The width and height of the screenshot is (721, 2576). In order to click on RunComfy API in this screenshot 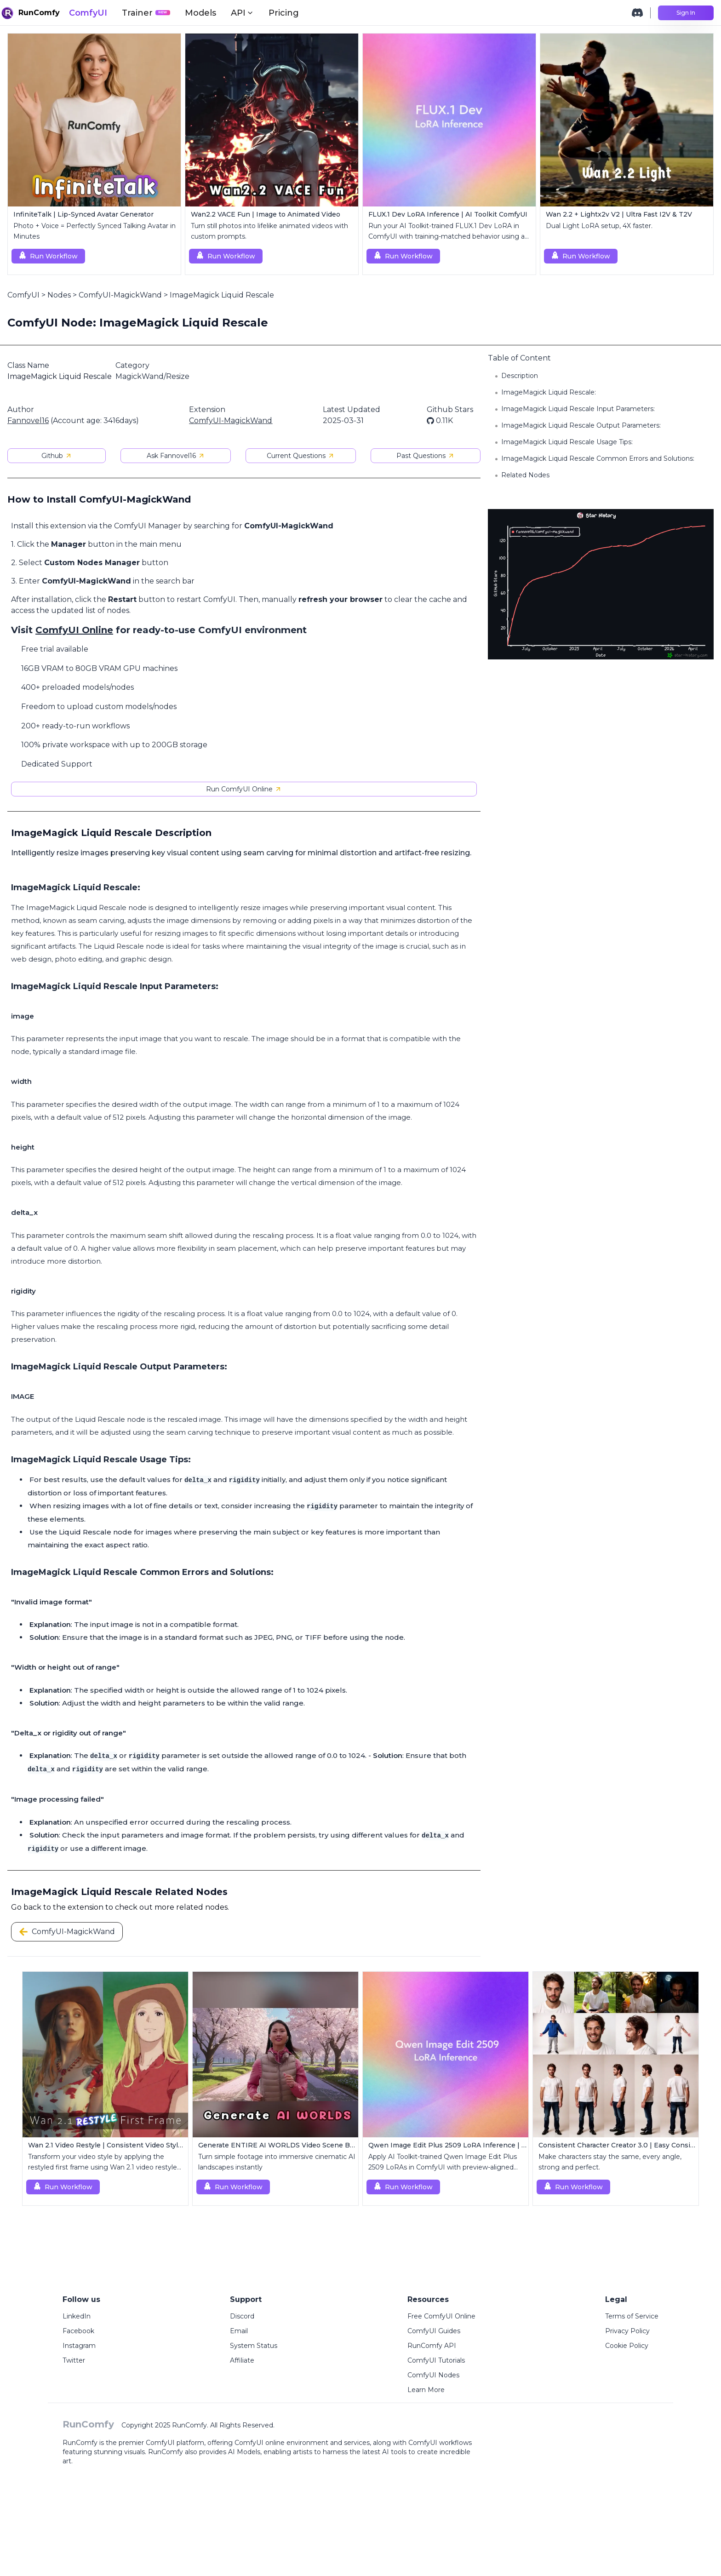, I will do `click(431, 2345)`.